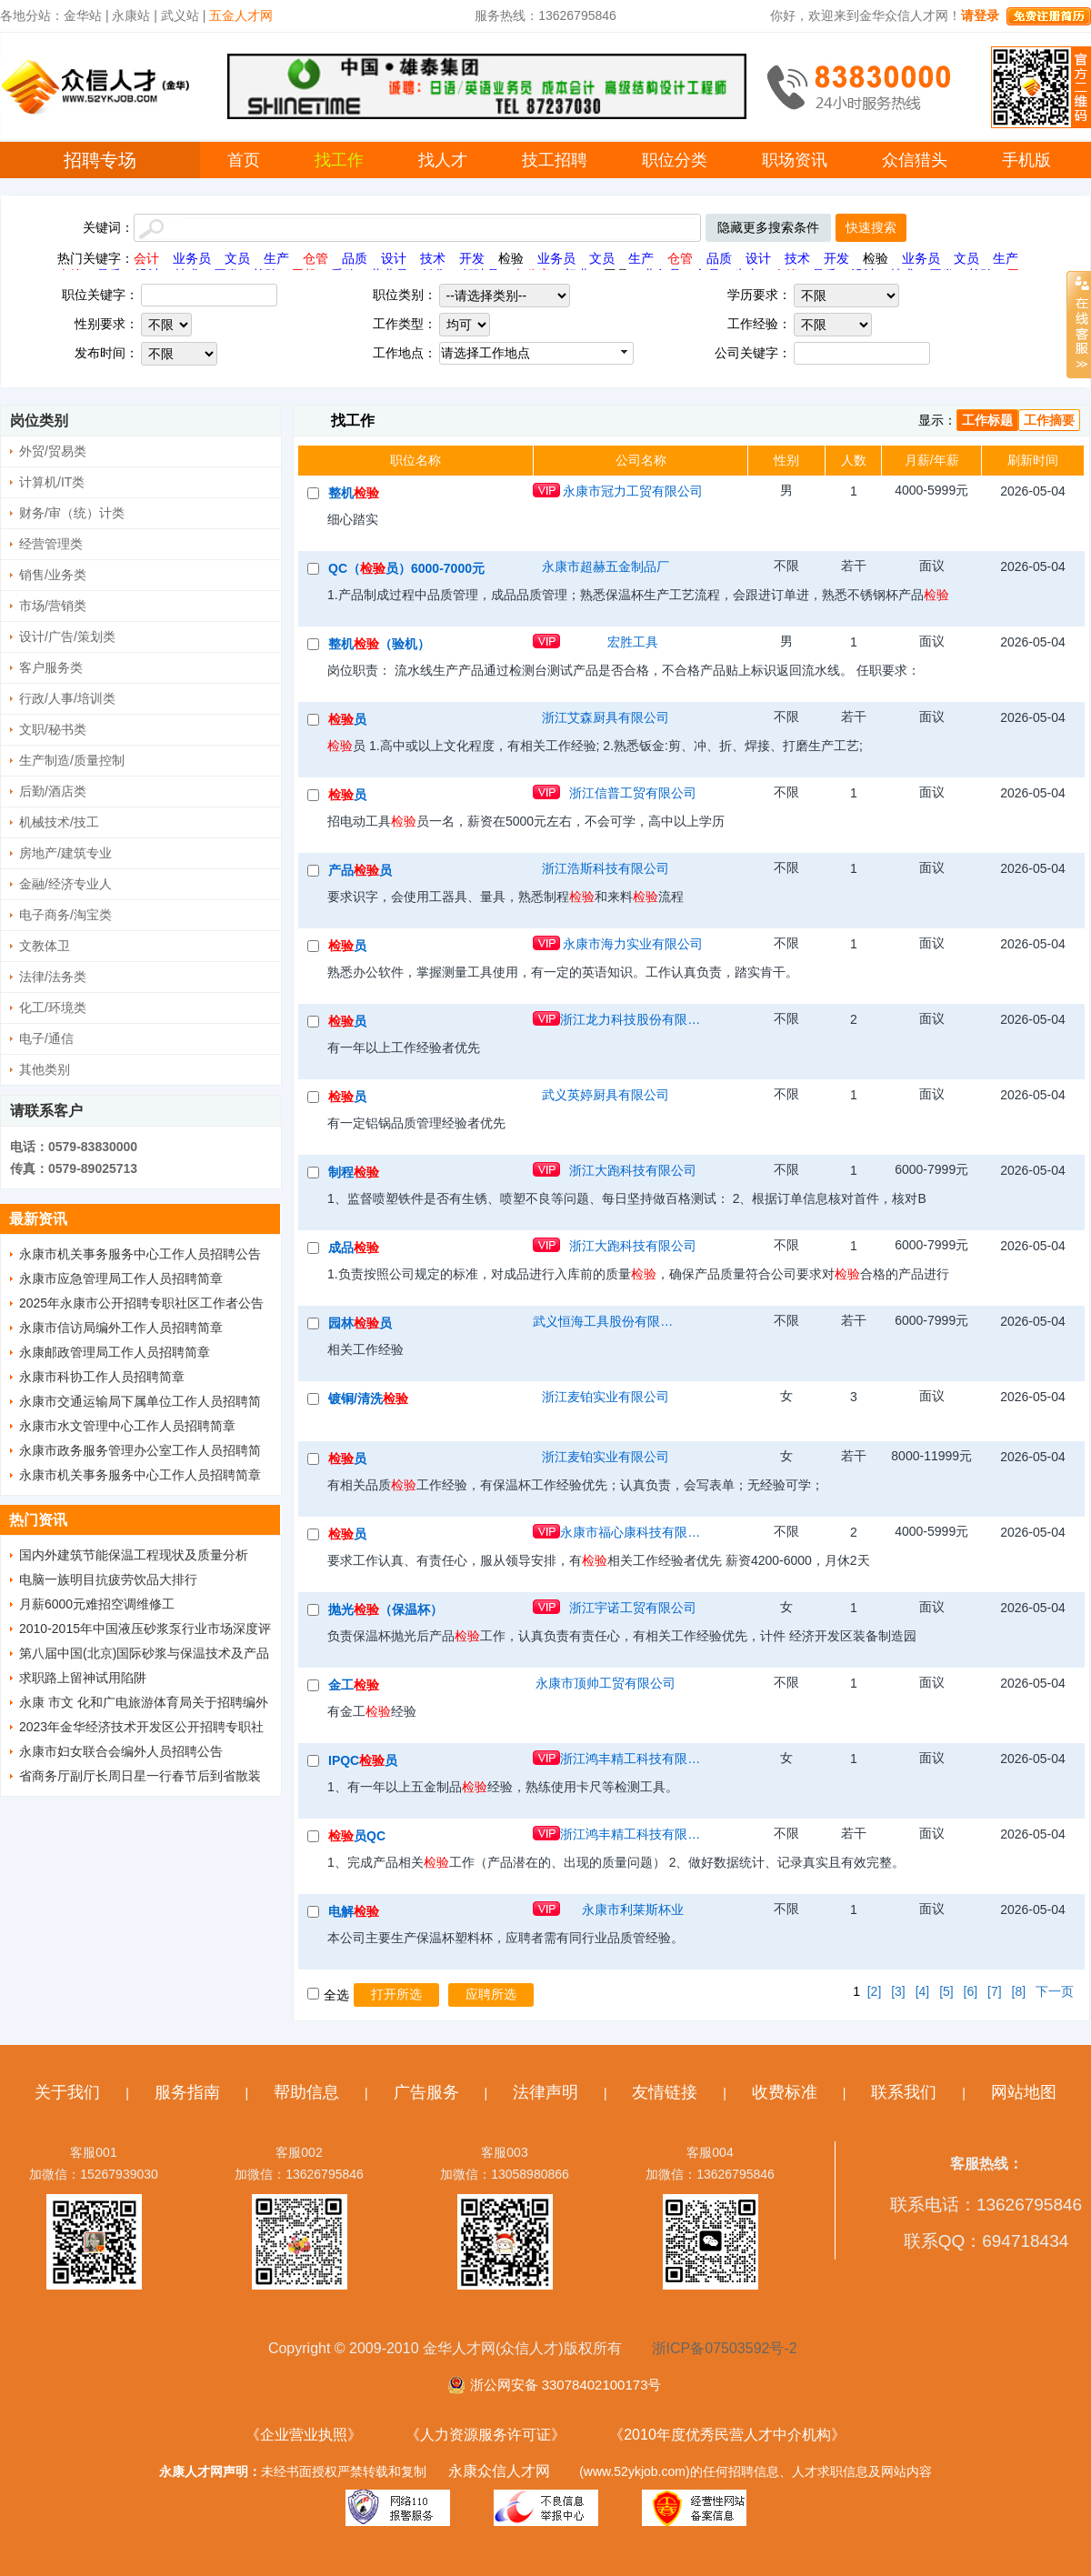  What do you see at coordinates (432, 258) in the screenshot?
I see `技术` at bounding box center [432, 258].